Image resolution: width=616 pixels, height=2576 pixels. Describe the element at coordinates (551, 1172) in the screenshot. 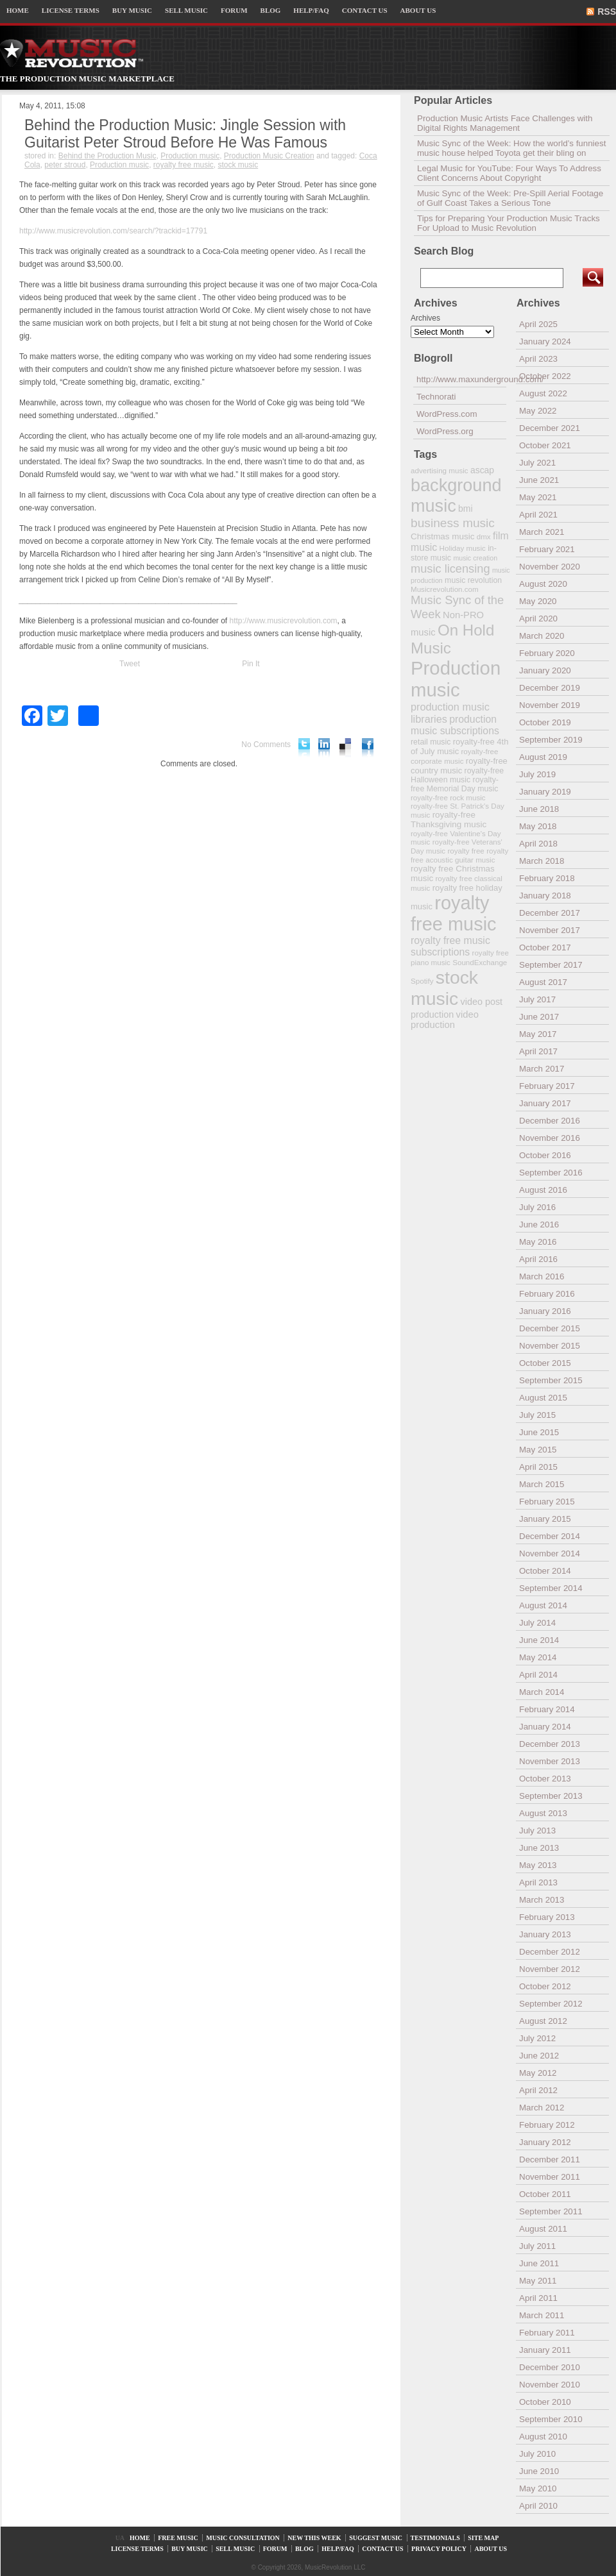

I see `September 2016` at that location.